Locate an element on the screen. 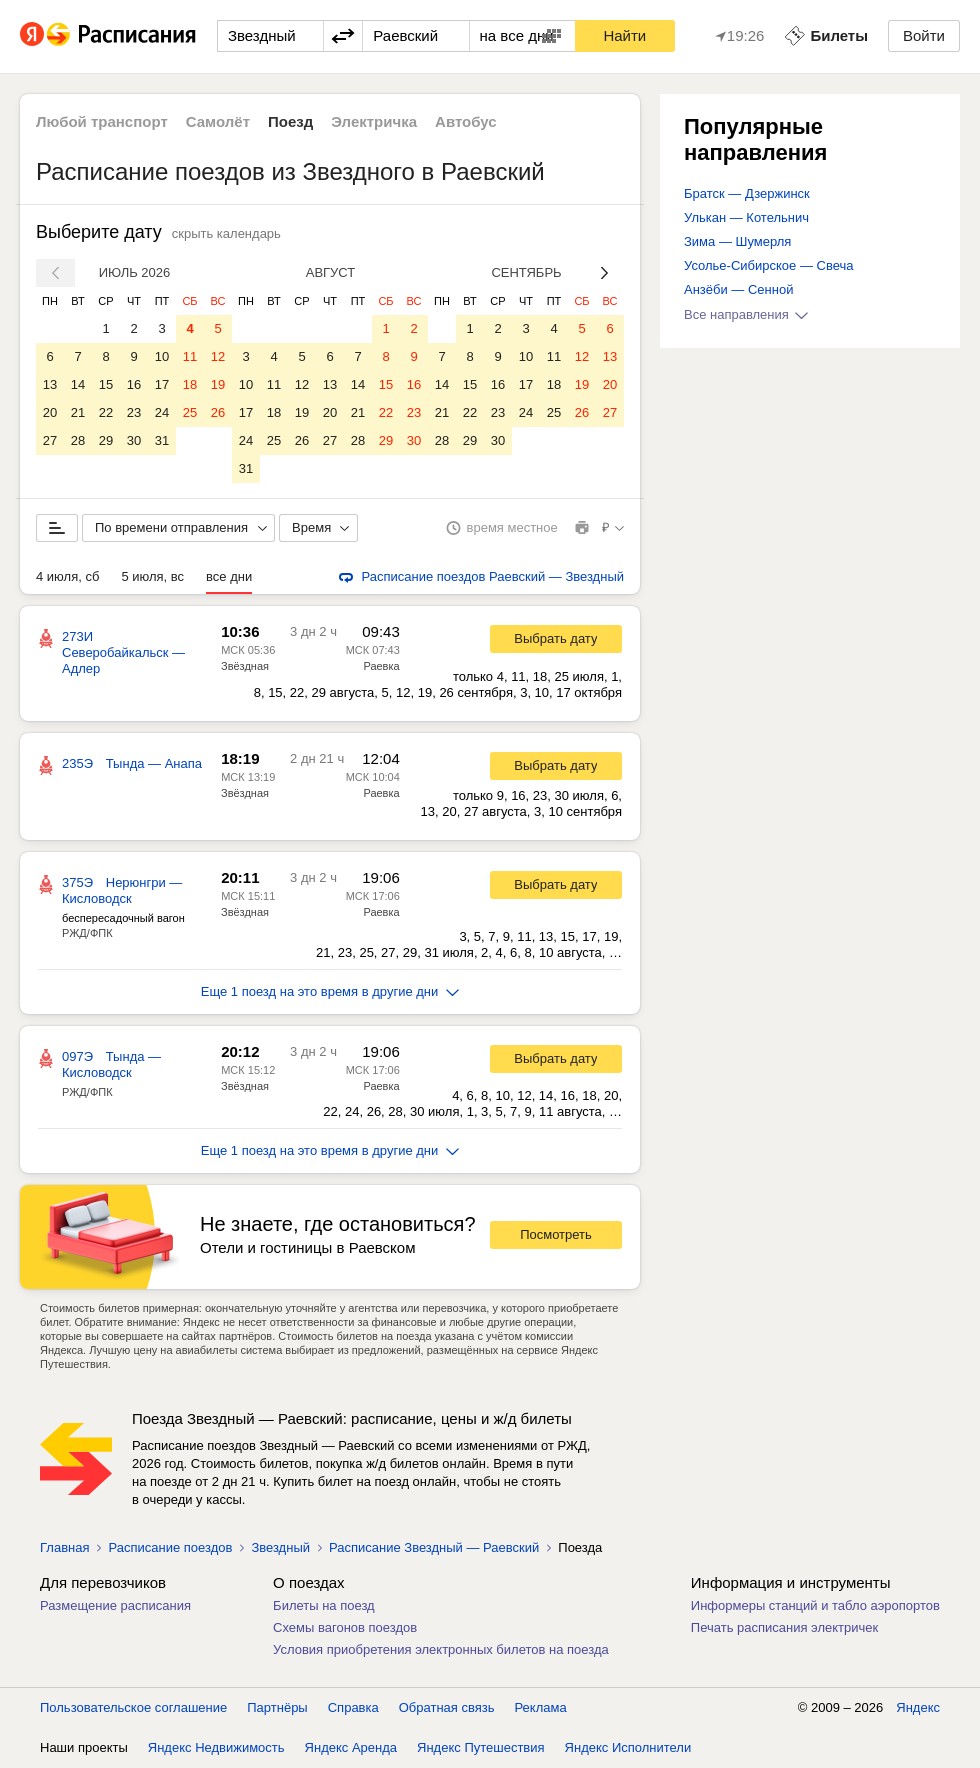 The height and width of the screenshot is (1768, 980). Обратная связь is located at coordinates (447, 1707).